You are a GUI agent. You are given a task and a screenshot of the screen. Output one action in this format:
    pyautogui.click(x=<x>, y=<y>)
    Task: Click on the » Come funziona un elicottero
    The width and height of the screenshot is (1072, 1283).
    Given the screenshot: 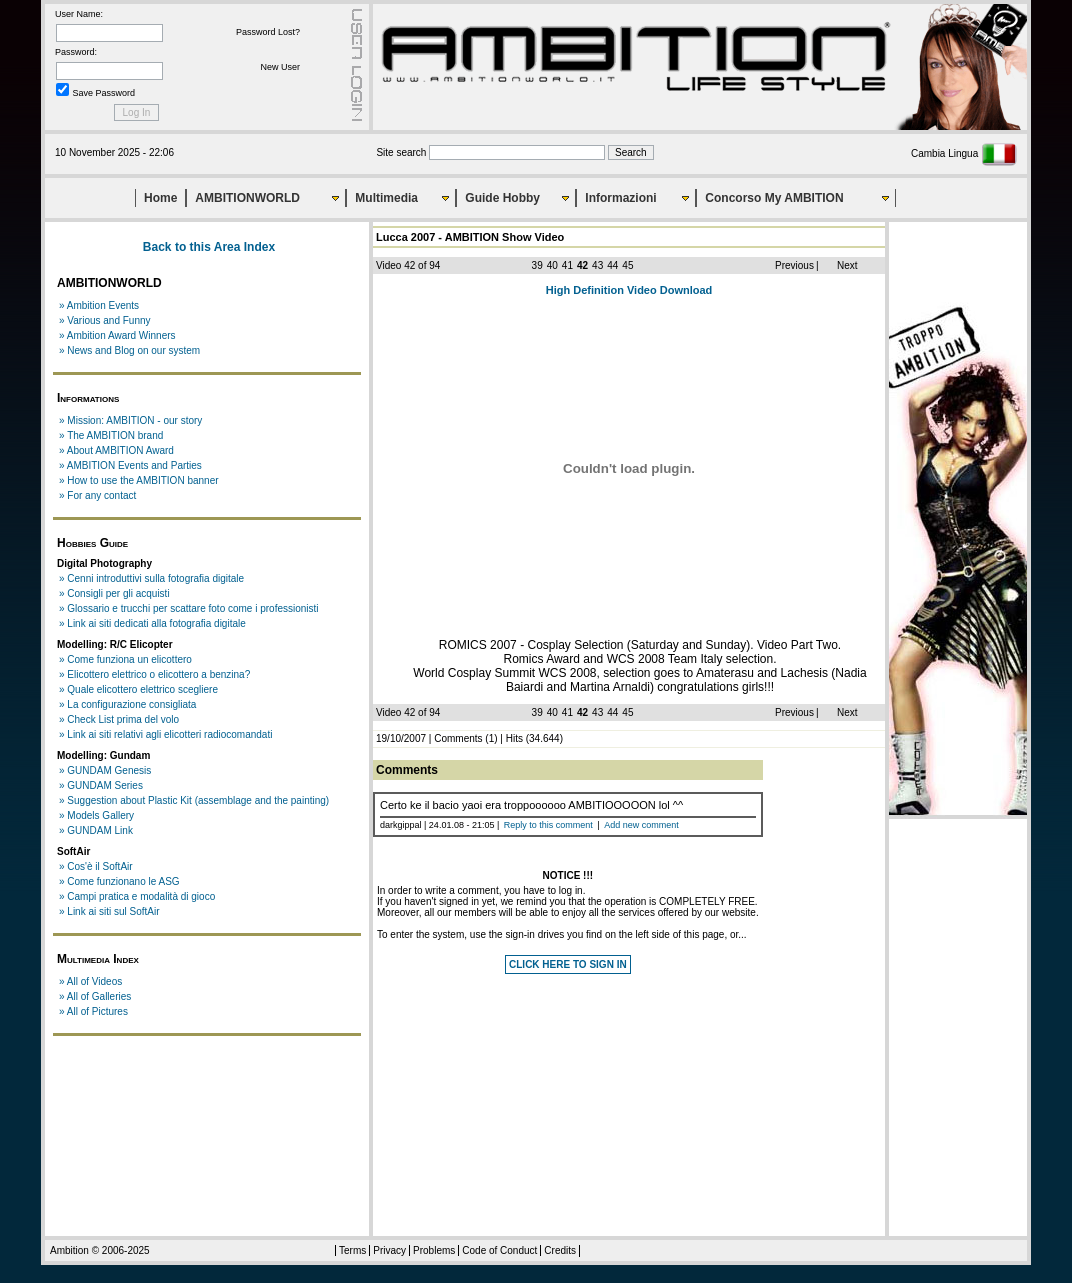 What is the action you would take?
    pyautogui.click(x=125, y=659)
    